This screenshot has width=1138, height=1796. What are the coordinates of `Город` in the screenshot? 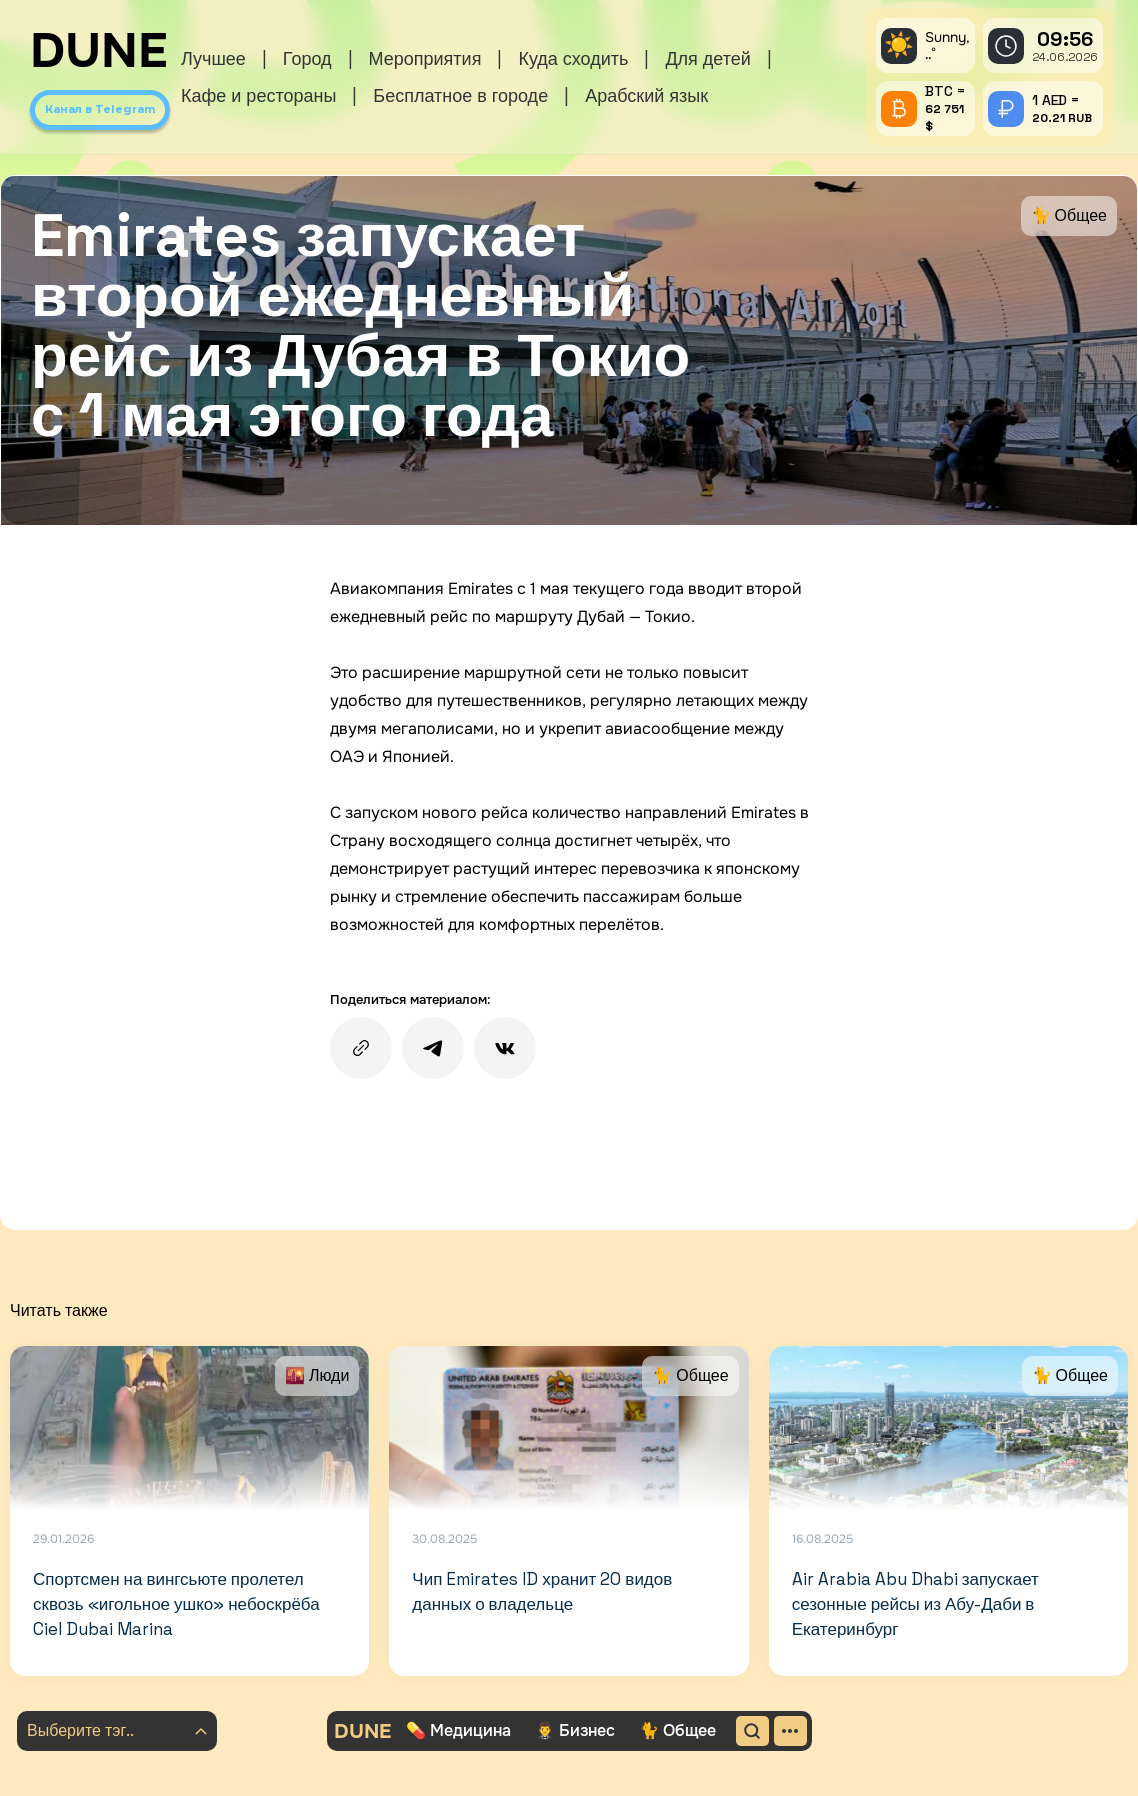 It's located at (307, 58).